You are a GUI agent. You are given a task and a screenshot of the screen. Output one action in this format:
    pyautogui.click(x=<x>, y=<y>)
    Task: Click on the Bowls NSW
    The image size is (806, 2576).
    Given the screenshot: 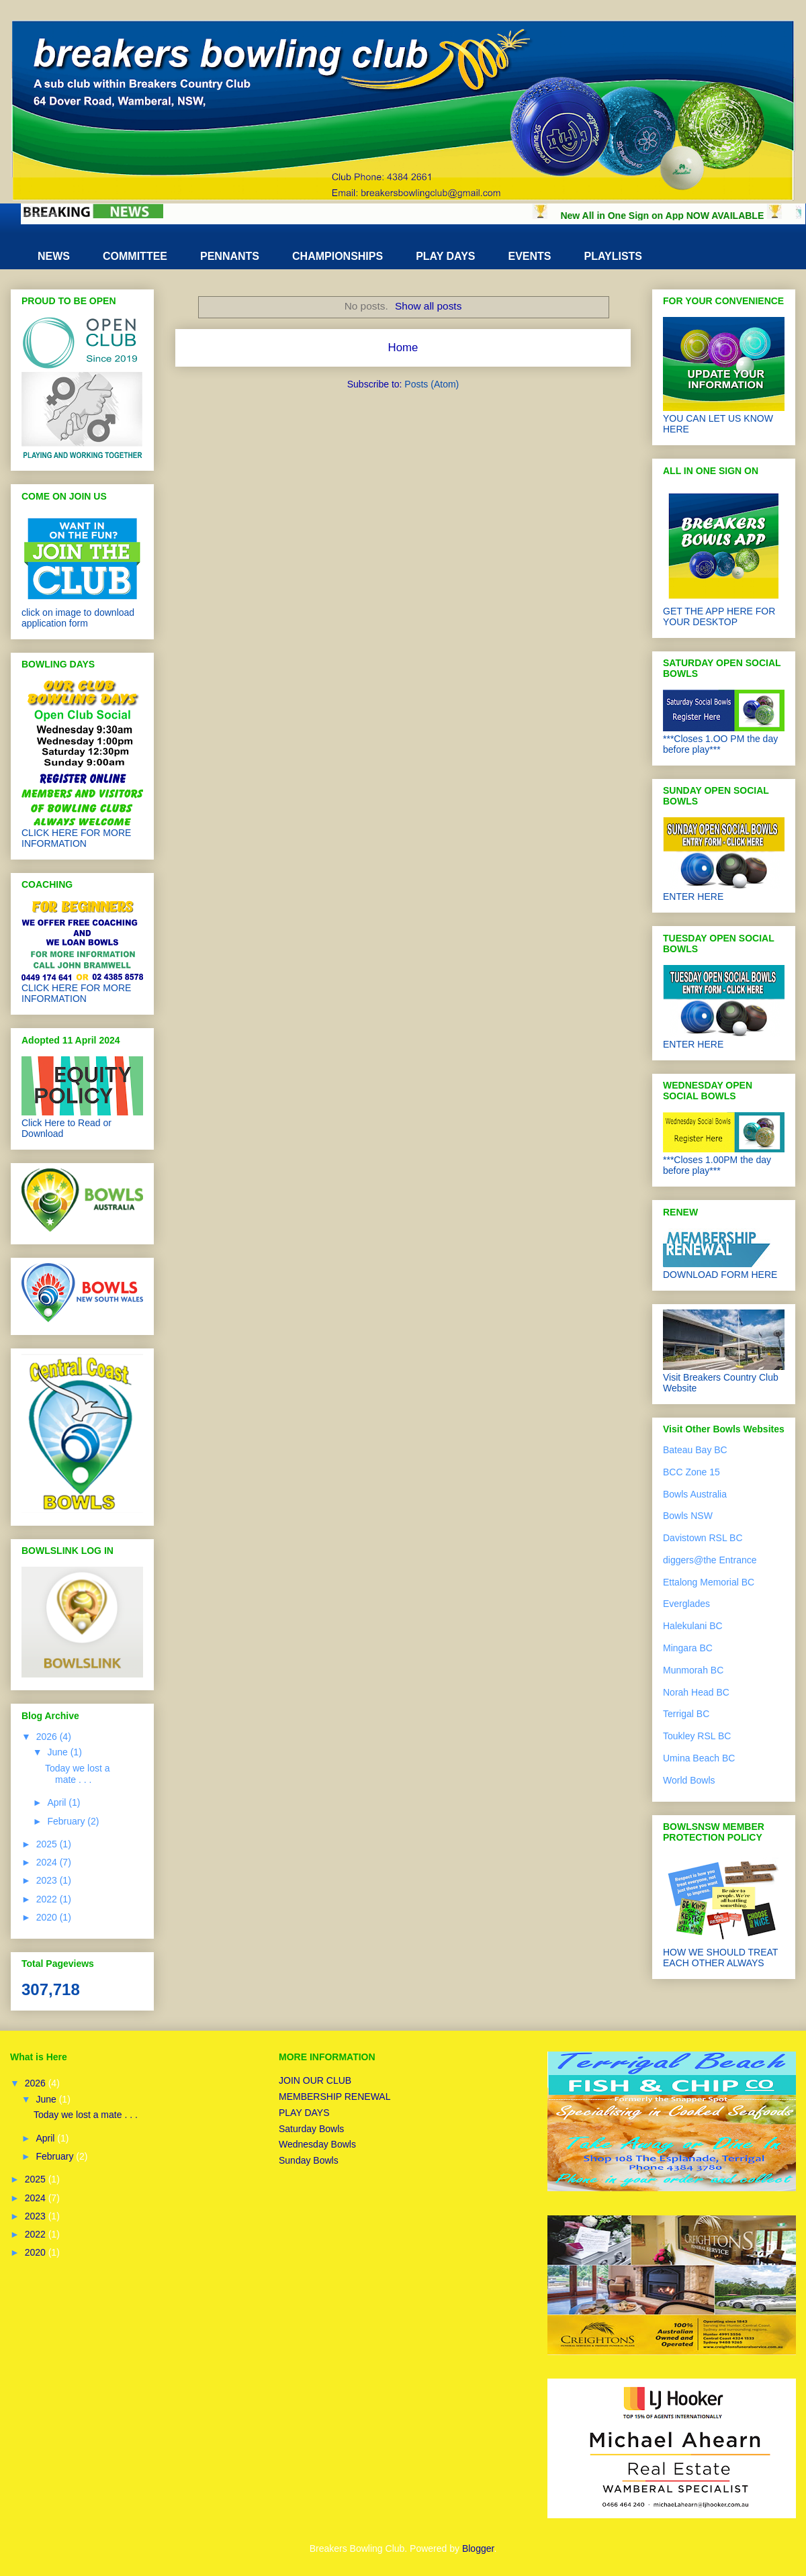 What is the action you would take?
    pyautogui.click(x=688, y=1515)
    